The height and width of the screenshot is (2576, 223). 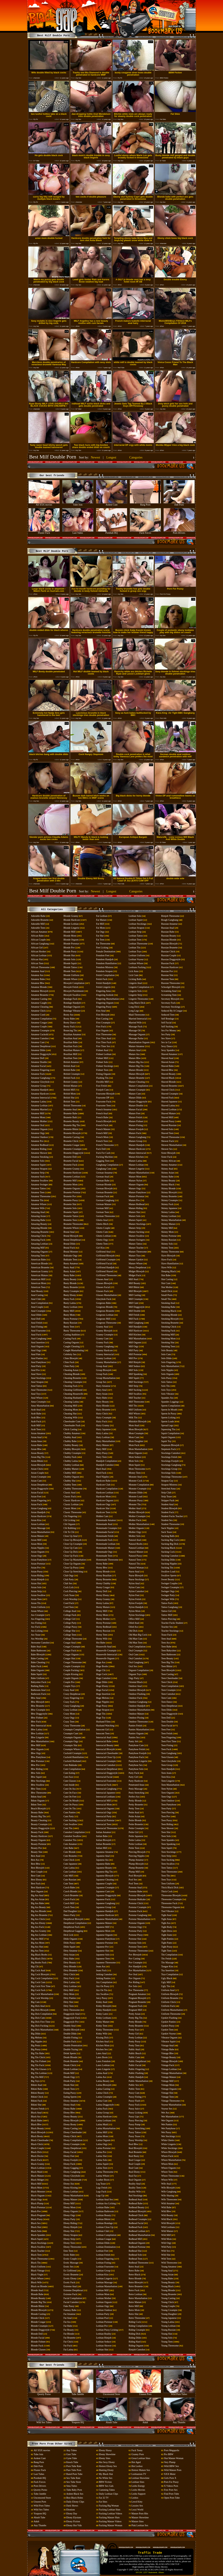 I want to click on Lesbian Teen, so click(x=135, y=939).